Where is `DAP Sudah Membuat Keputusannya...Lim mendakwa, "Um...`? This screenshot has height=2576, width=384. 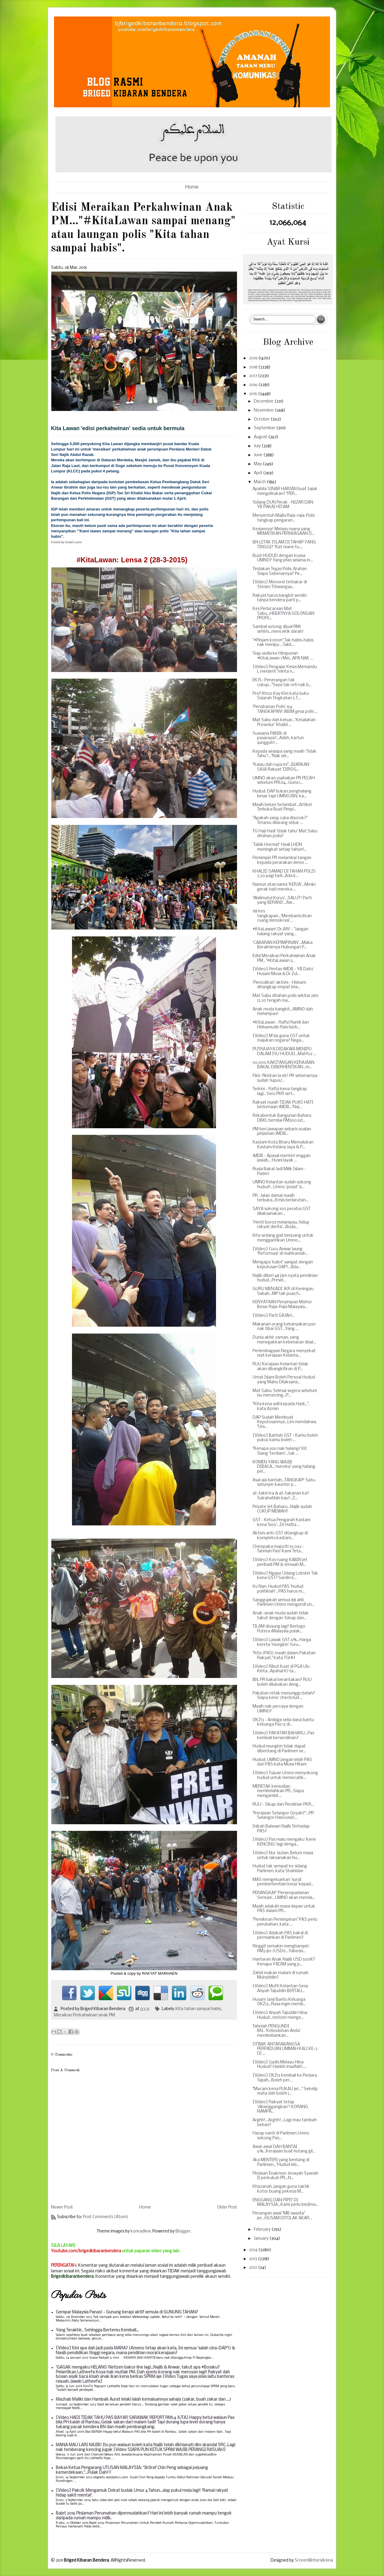 DAP Sudah Membuat Keputusannya...Lim mendakwa, "Um... is located at coordinates (285, 1422).